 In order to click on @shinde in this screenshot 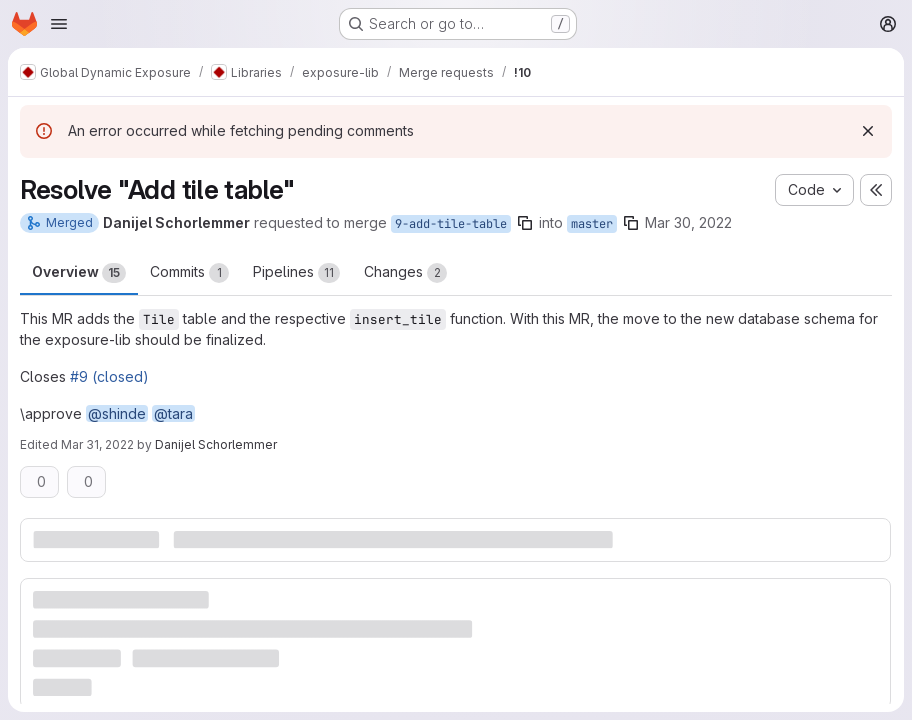, I will do `click(117, 413)`.